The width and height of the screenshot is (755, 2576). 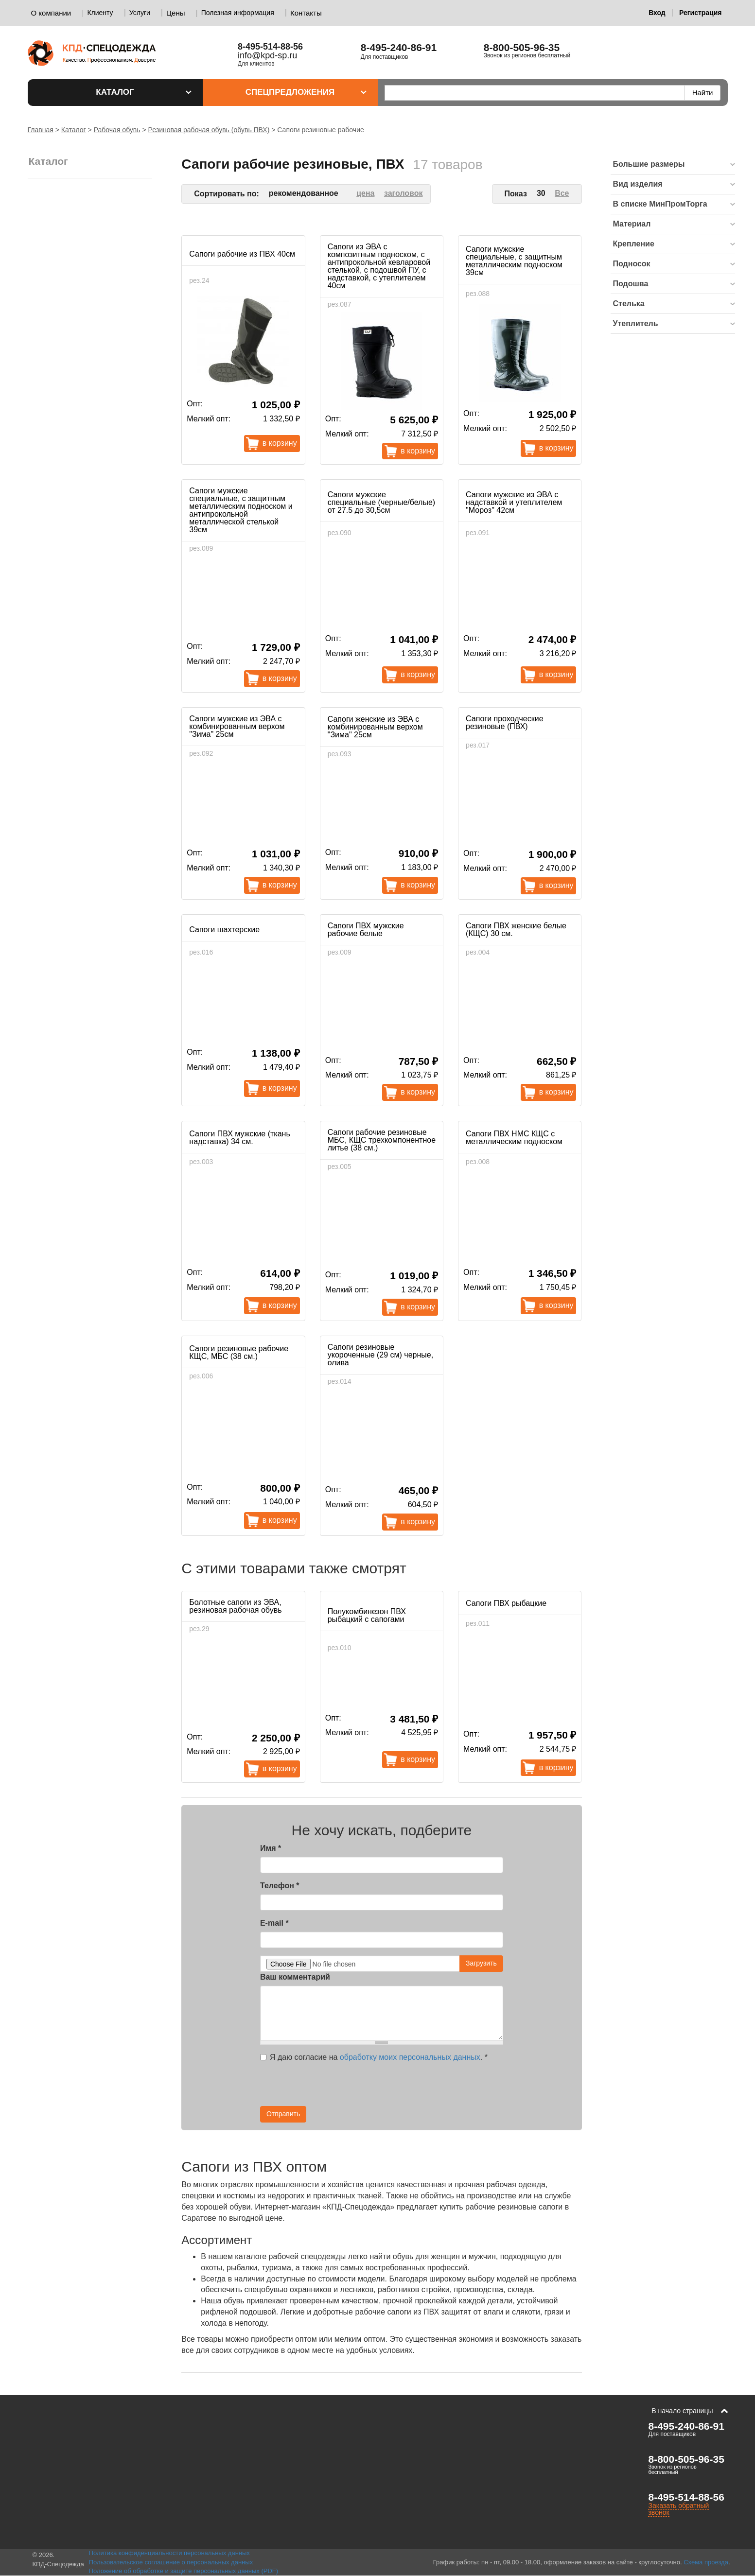 What do you see at coordinates (224, 929) in the screenshot?
I see `Сапоги шахтерские` at bounding box center [224, 929].